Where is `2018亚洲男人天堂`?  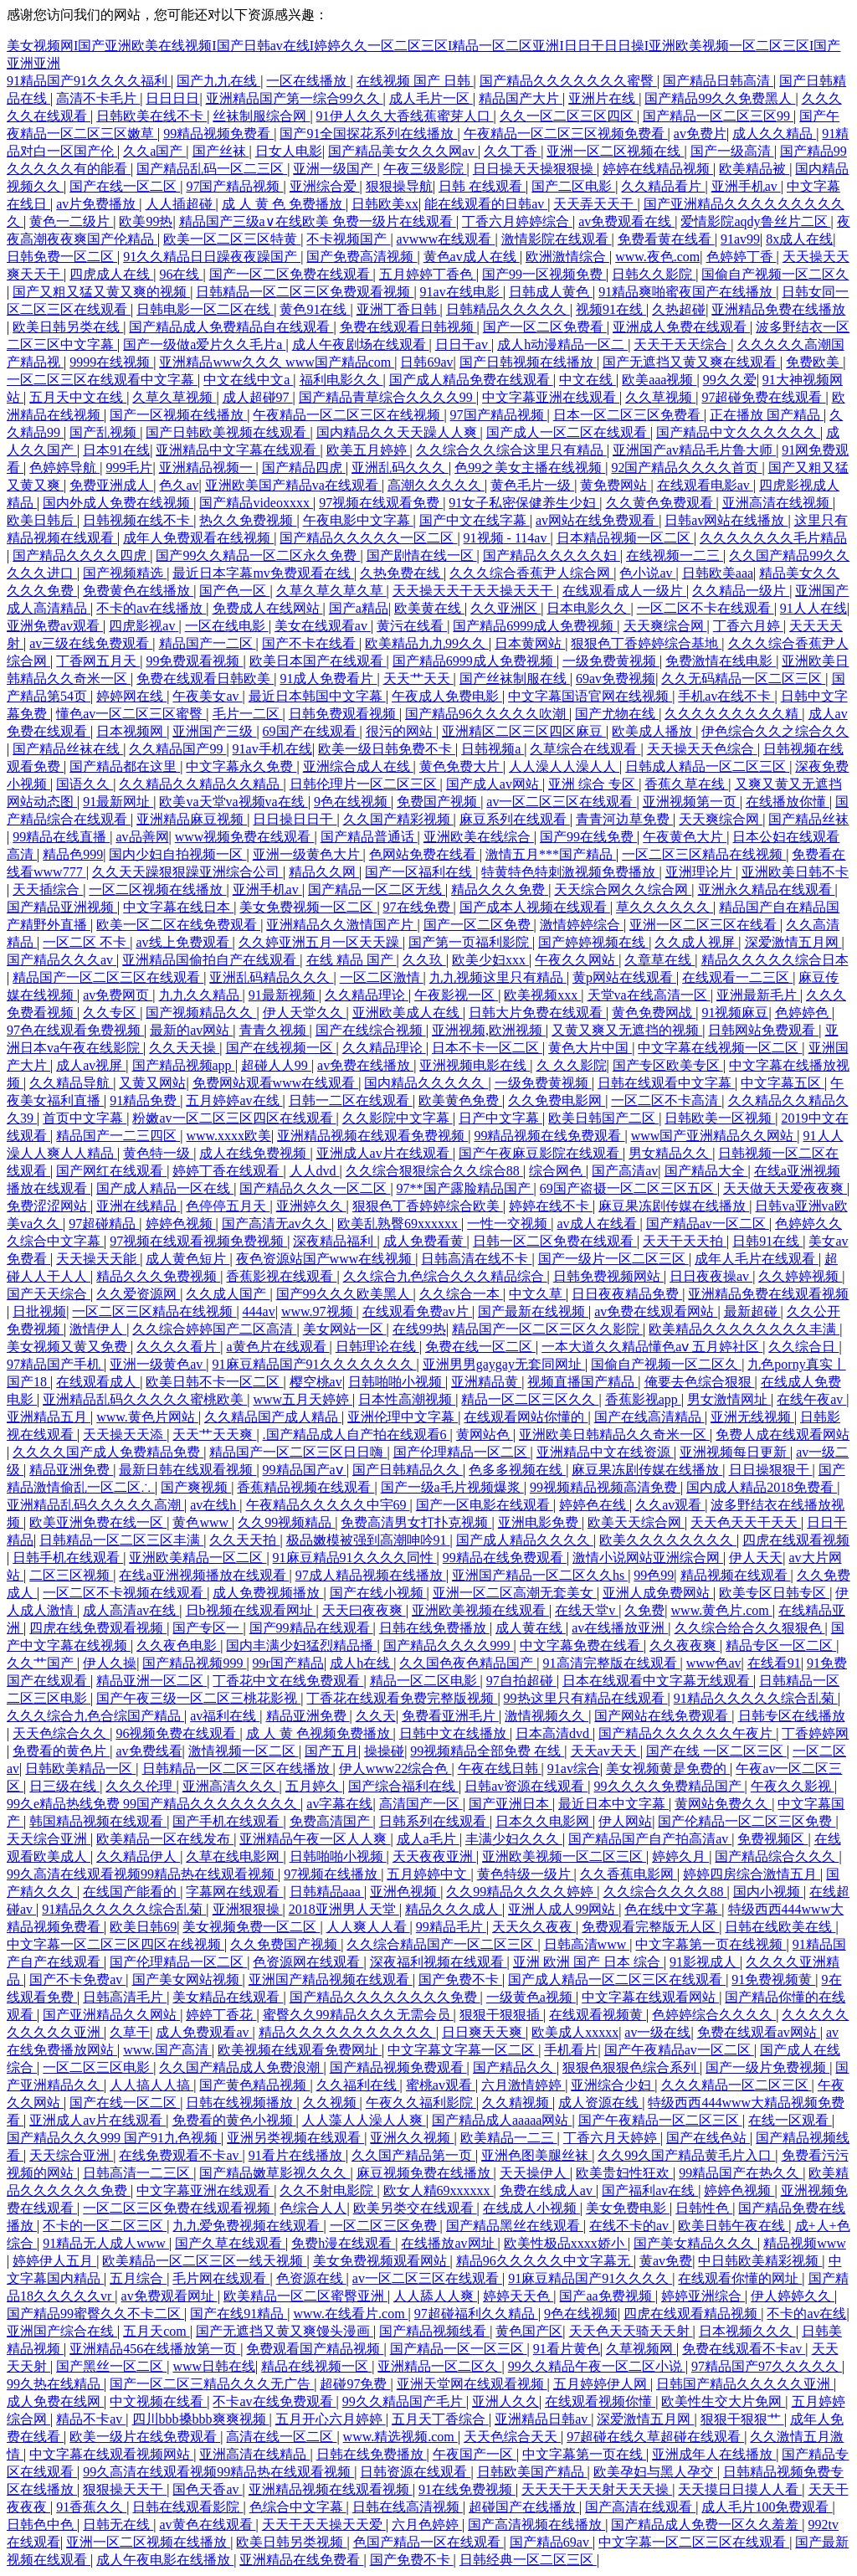 2018亚洲男人天堂 is located at coordinates (344, 1909).